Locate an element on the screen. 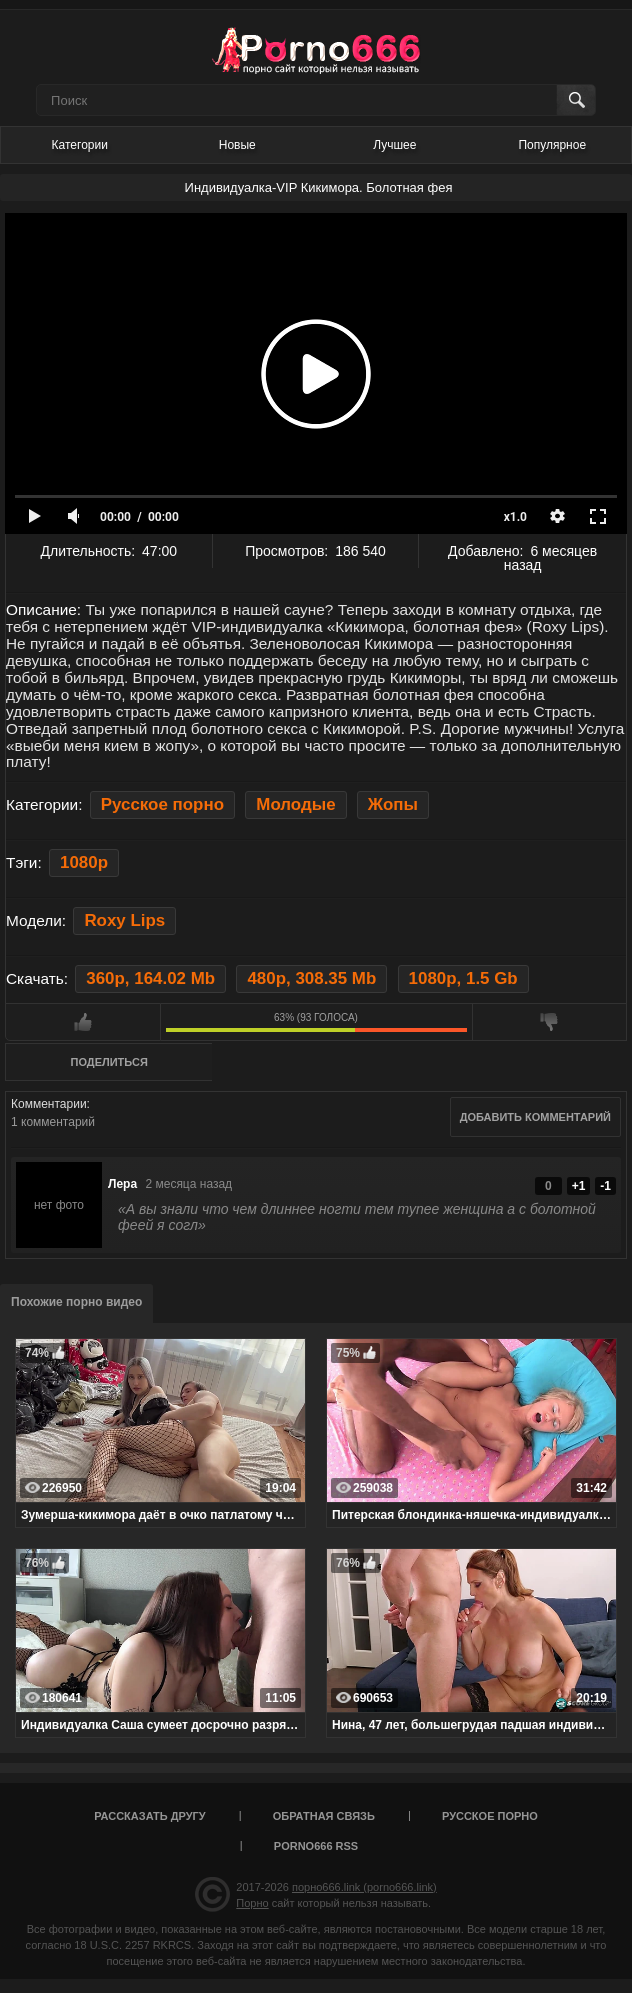 Image resolution: width=632 pixels, height=1993 pixels. Обратная связь is located at coordinates (324, 1816).